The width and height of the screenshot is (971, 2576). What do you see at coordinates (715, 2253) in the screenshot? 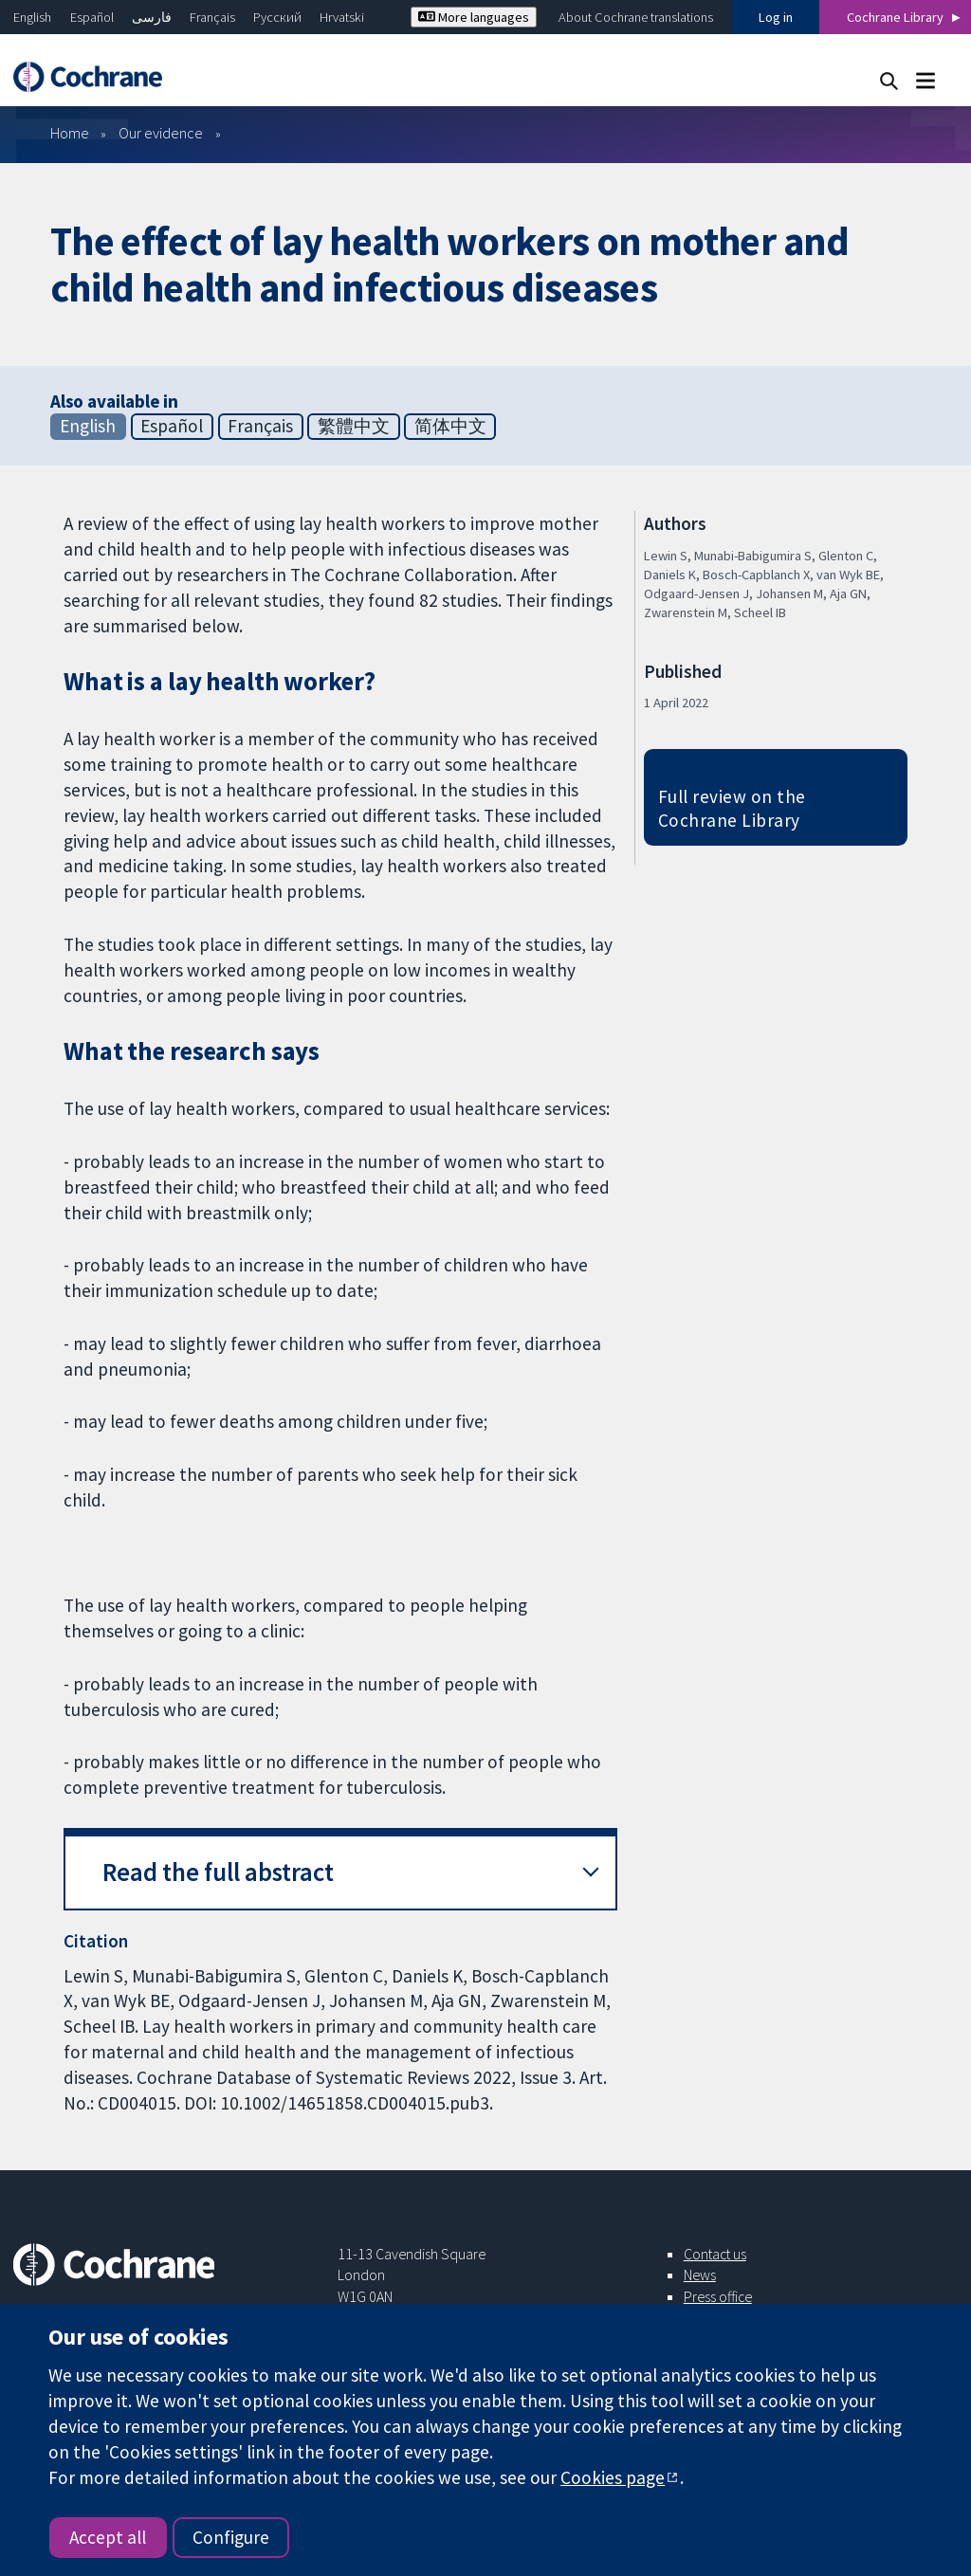
I see `Contact us` at bounding box center [715, 2253].